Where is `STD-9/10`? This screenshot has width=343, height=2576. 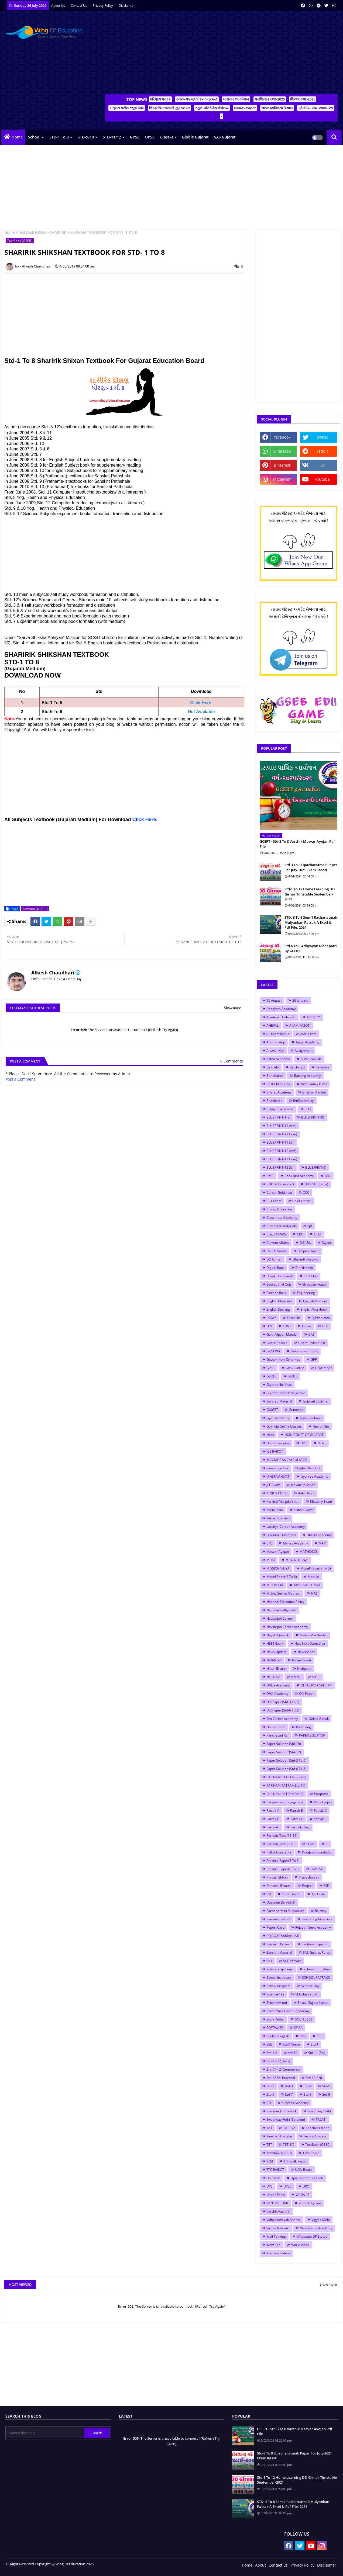 STD-9/10 is located at coordinates (86, 137).